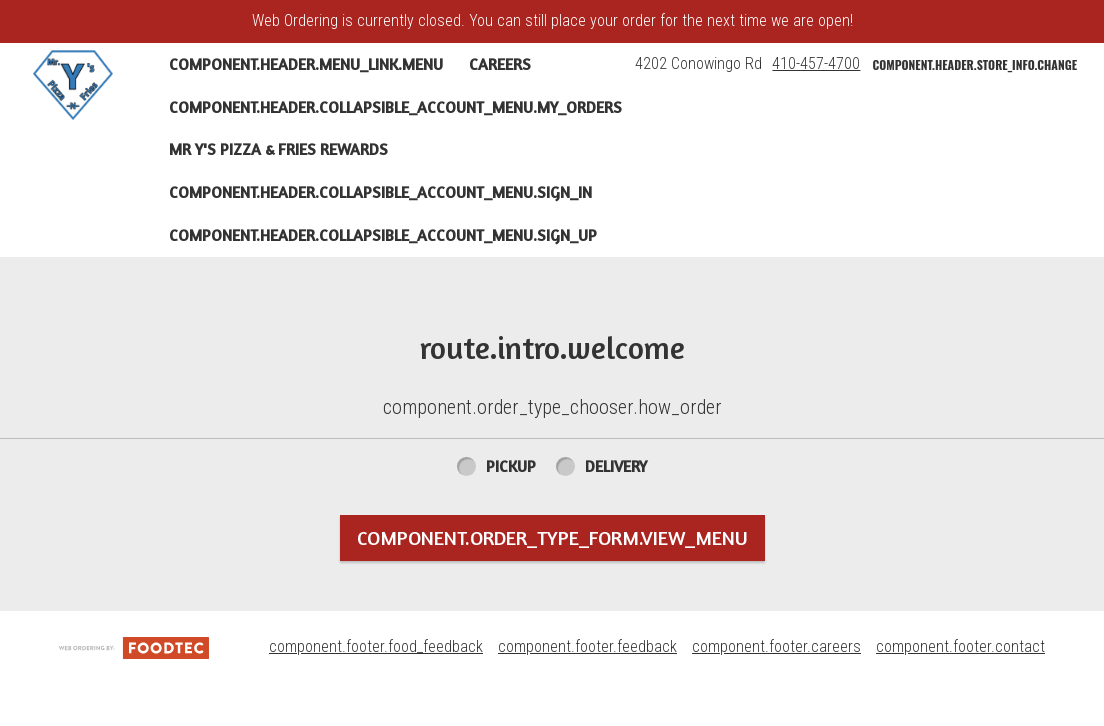  Describe the element at coordinates (960, 646) in the screenshot. I see `component.footer.contact` at that location.